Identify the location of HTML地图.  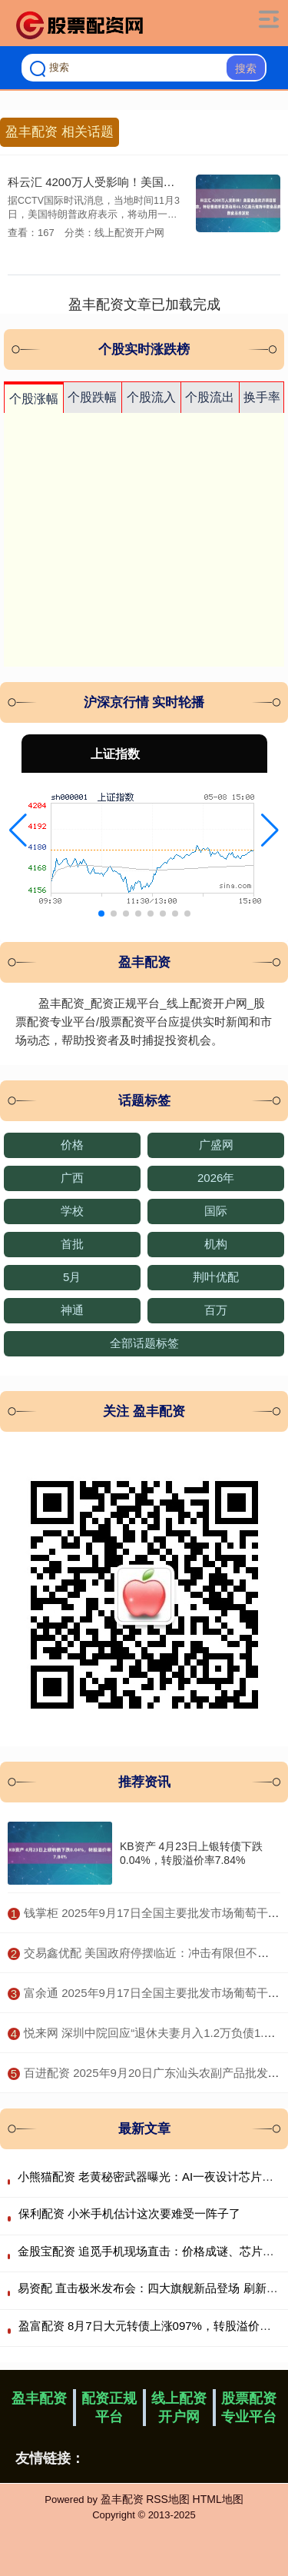
(218, 2499).